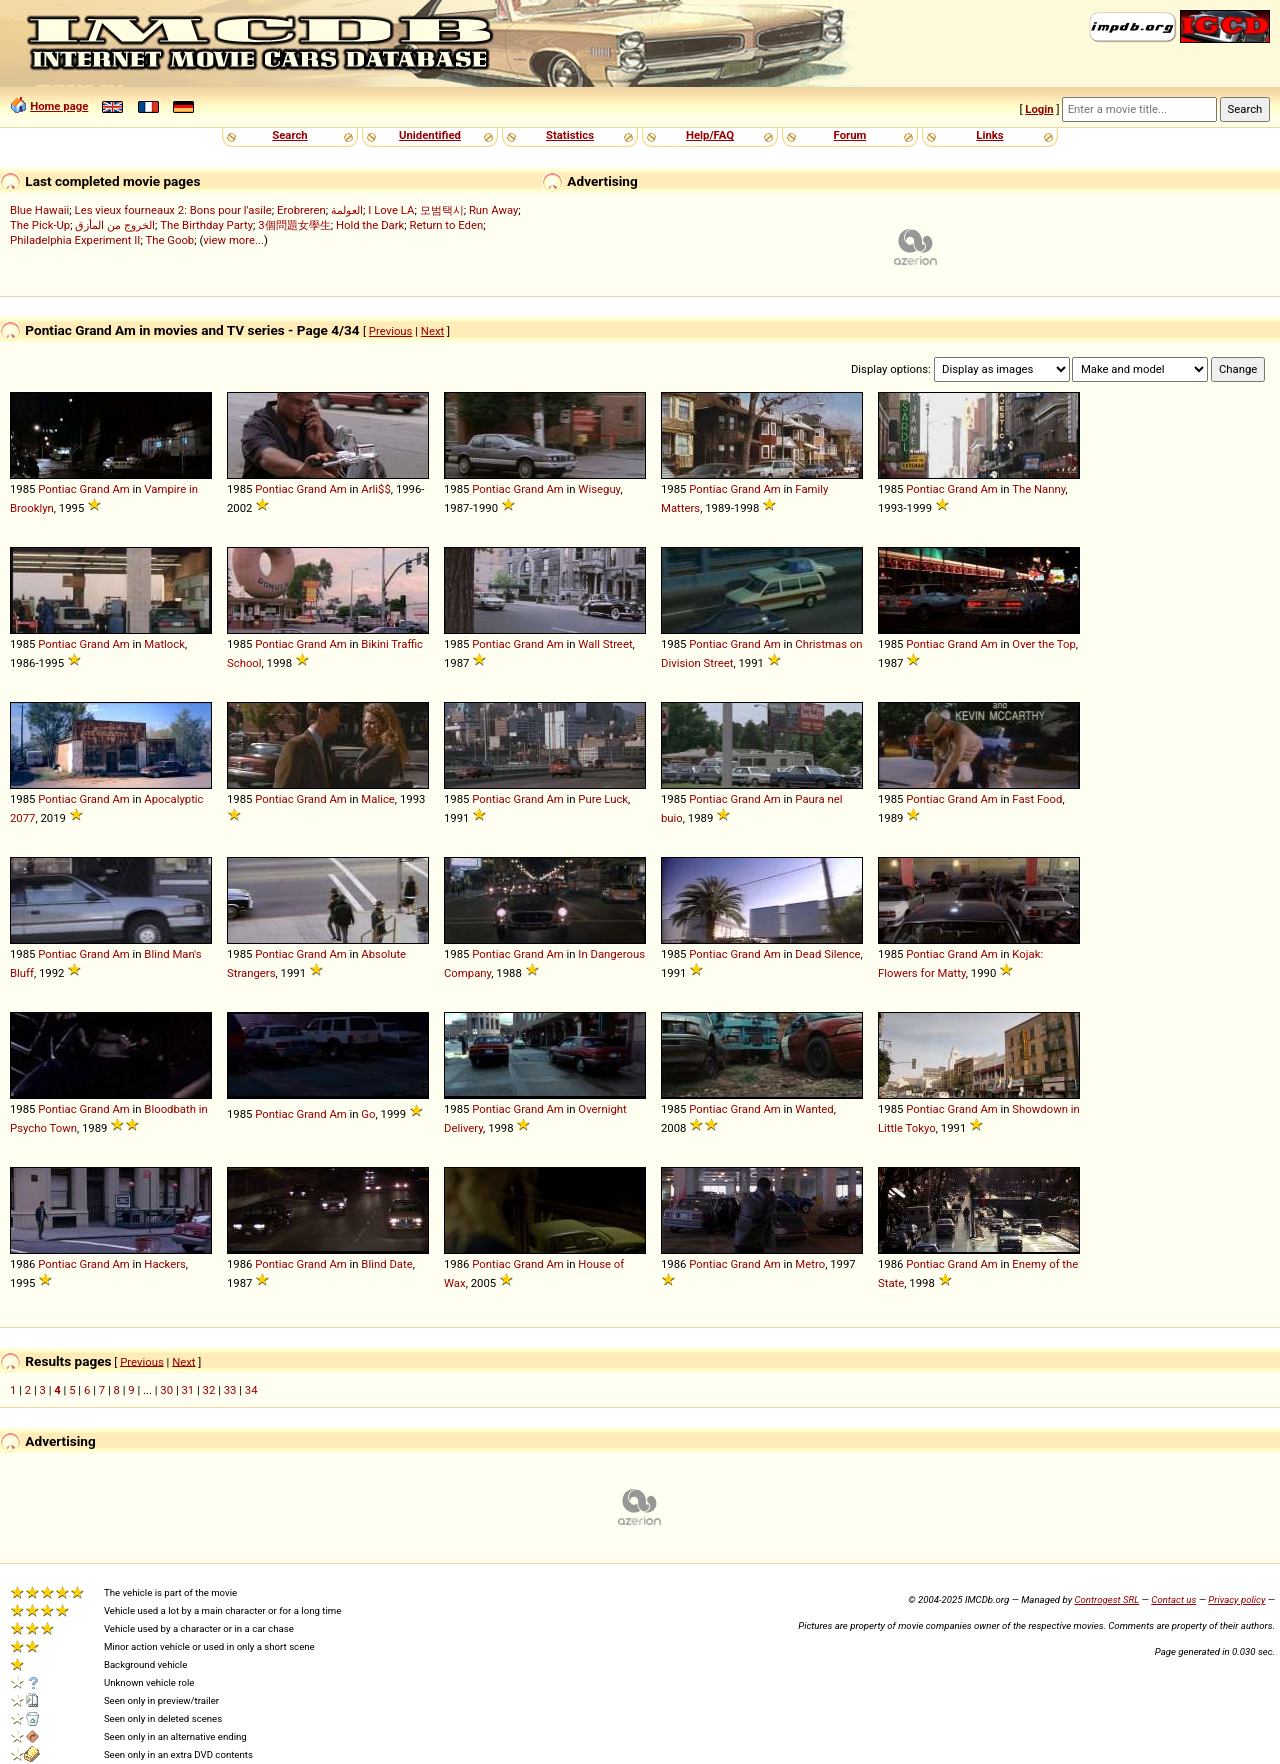 This screenshot has width=1280, height=1764. Describe the element at coordinates (814, 1109) in the screenshot. I see `Wanted` at that location.